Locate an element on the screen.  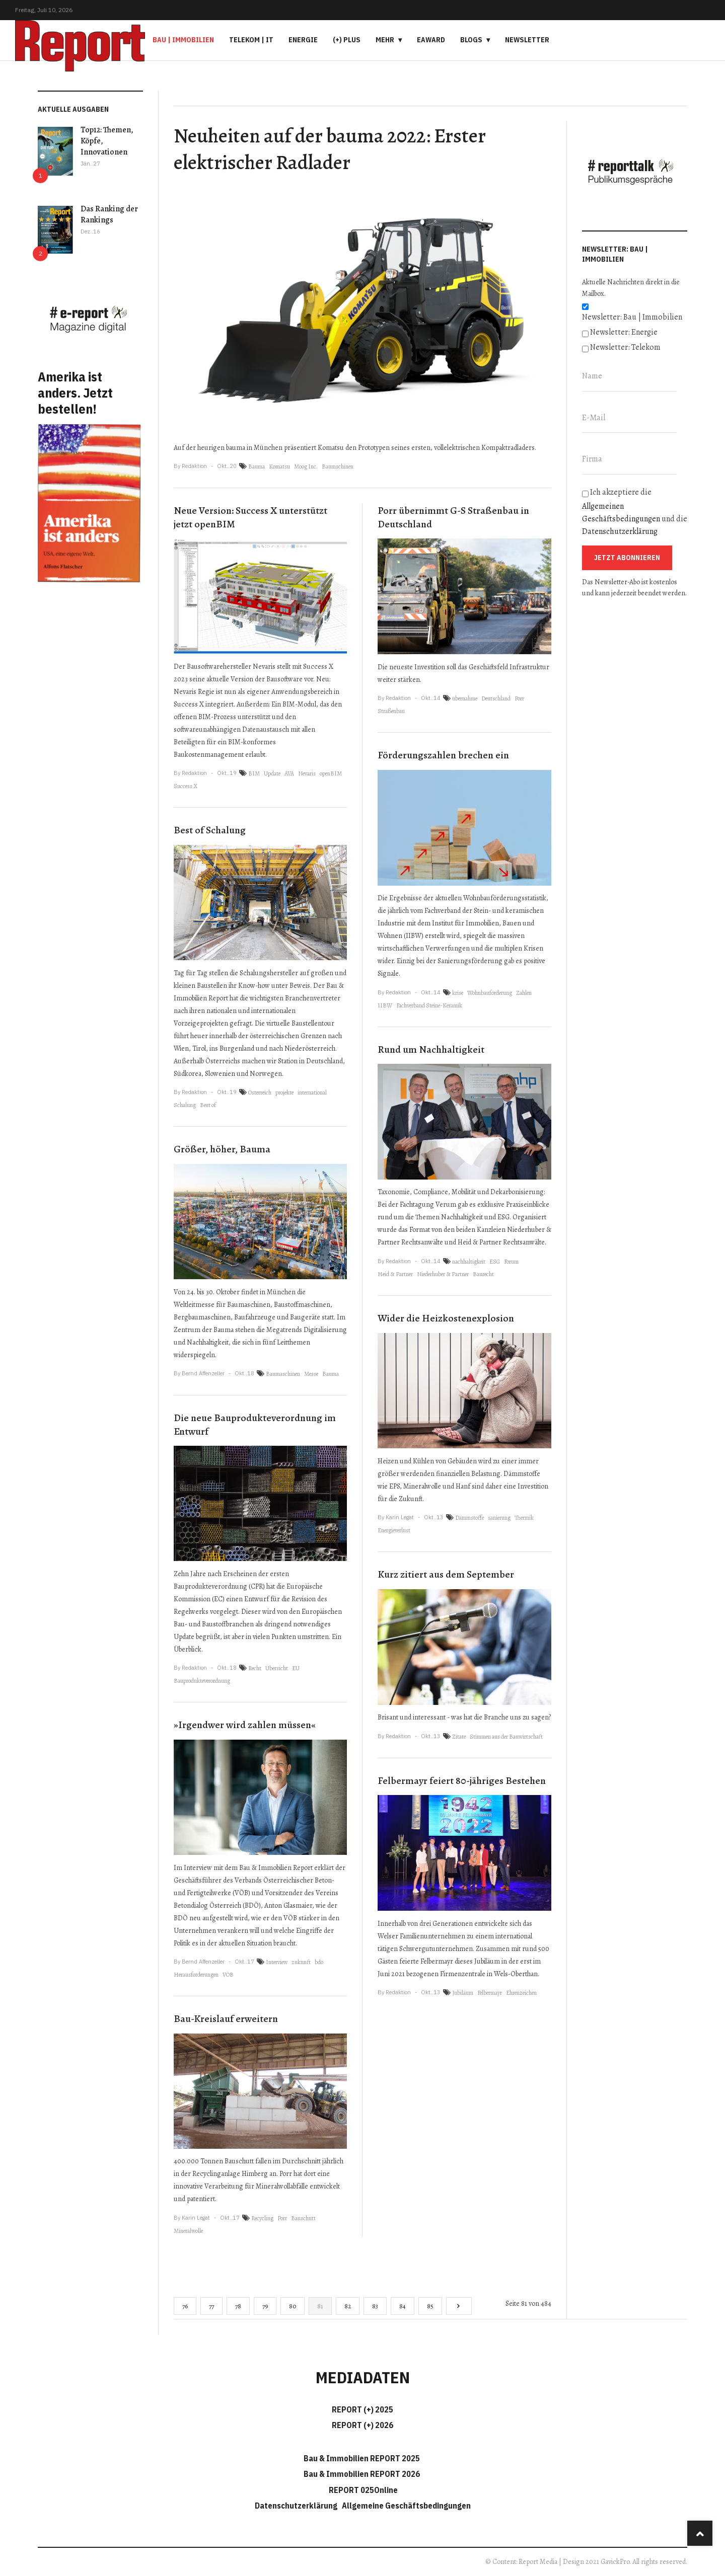
(+) PLUS is located at coordinates (346, 39).